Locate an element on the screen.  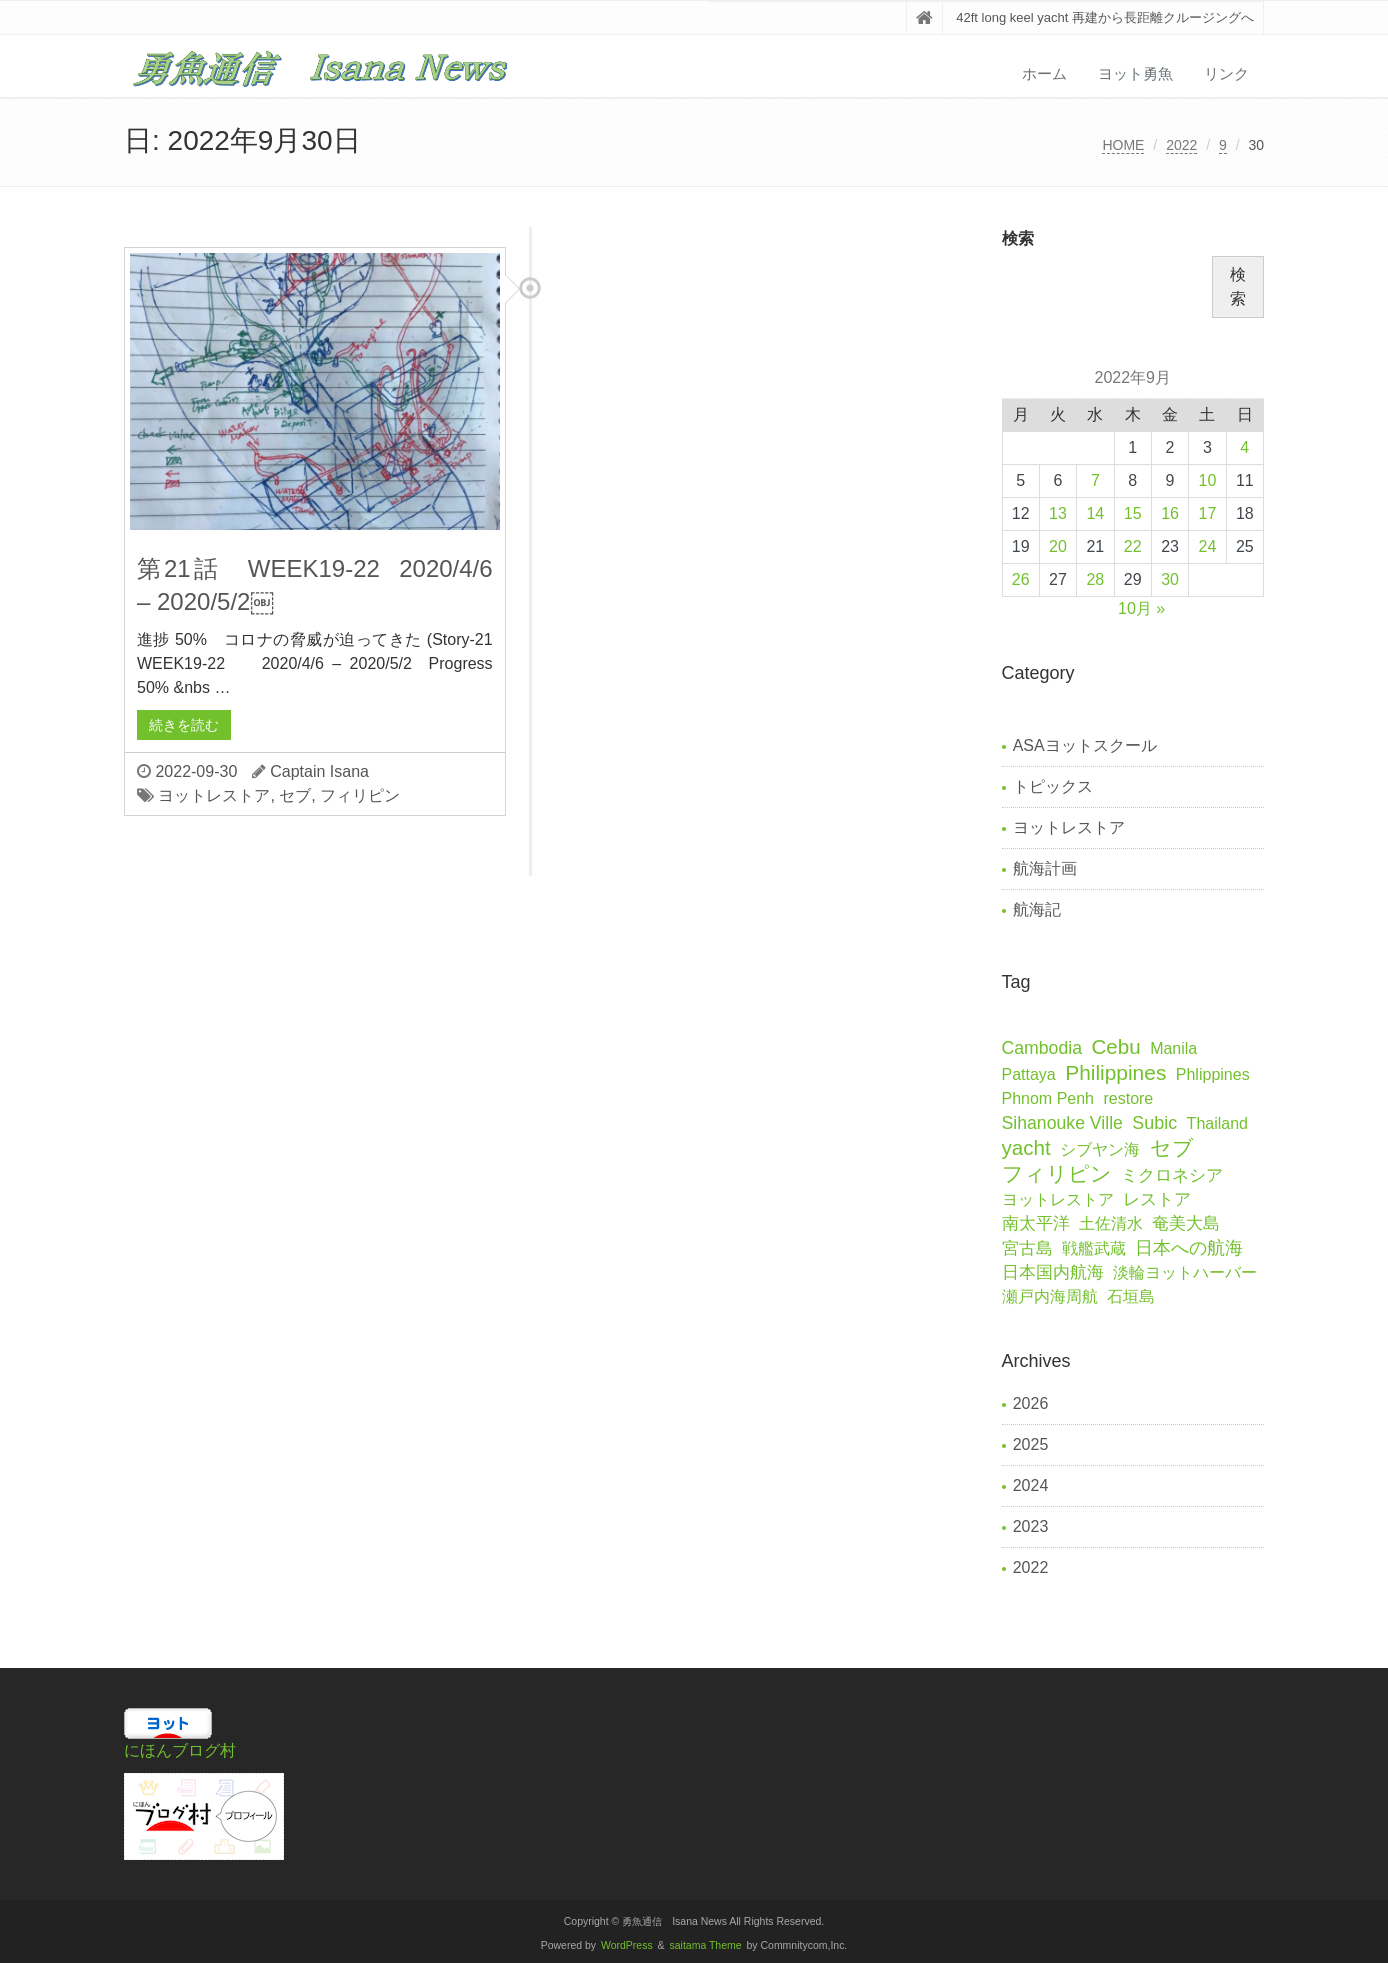
16 [2022年9月16日 に投稿を公開] is located at coordinates (1170, 513).